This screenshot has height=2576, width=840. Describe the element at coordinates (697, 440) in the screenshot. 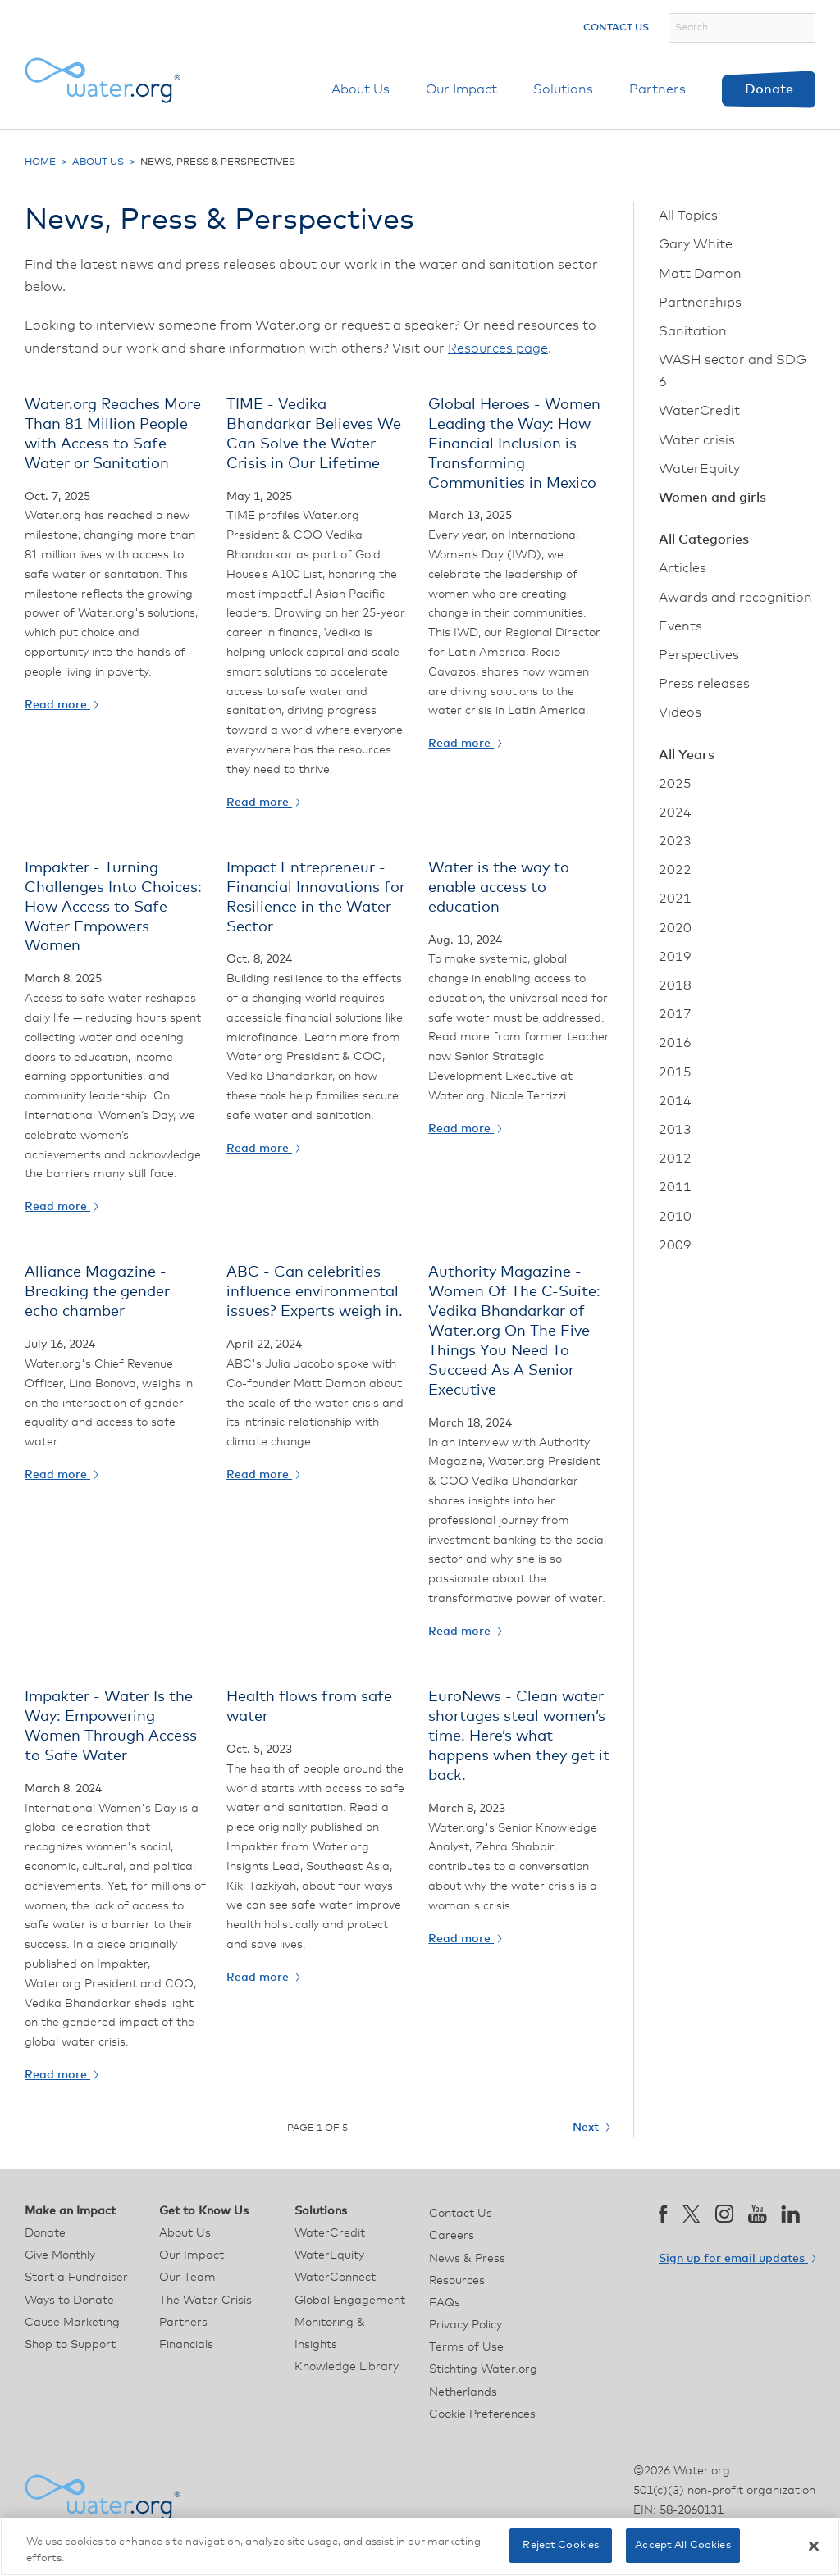

I see `Water crisis` at that location.